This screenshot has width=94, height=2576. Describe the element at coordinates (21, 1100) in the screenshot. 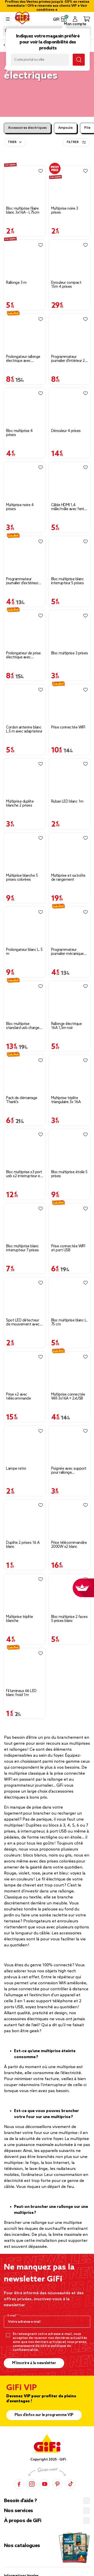

I see `Pack de démarrage Thank's [Afficher les détails du produit : Pack de démarrage Thank's]` at that location.